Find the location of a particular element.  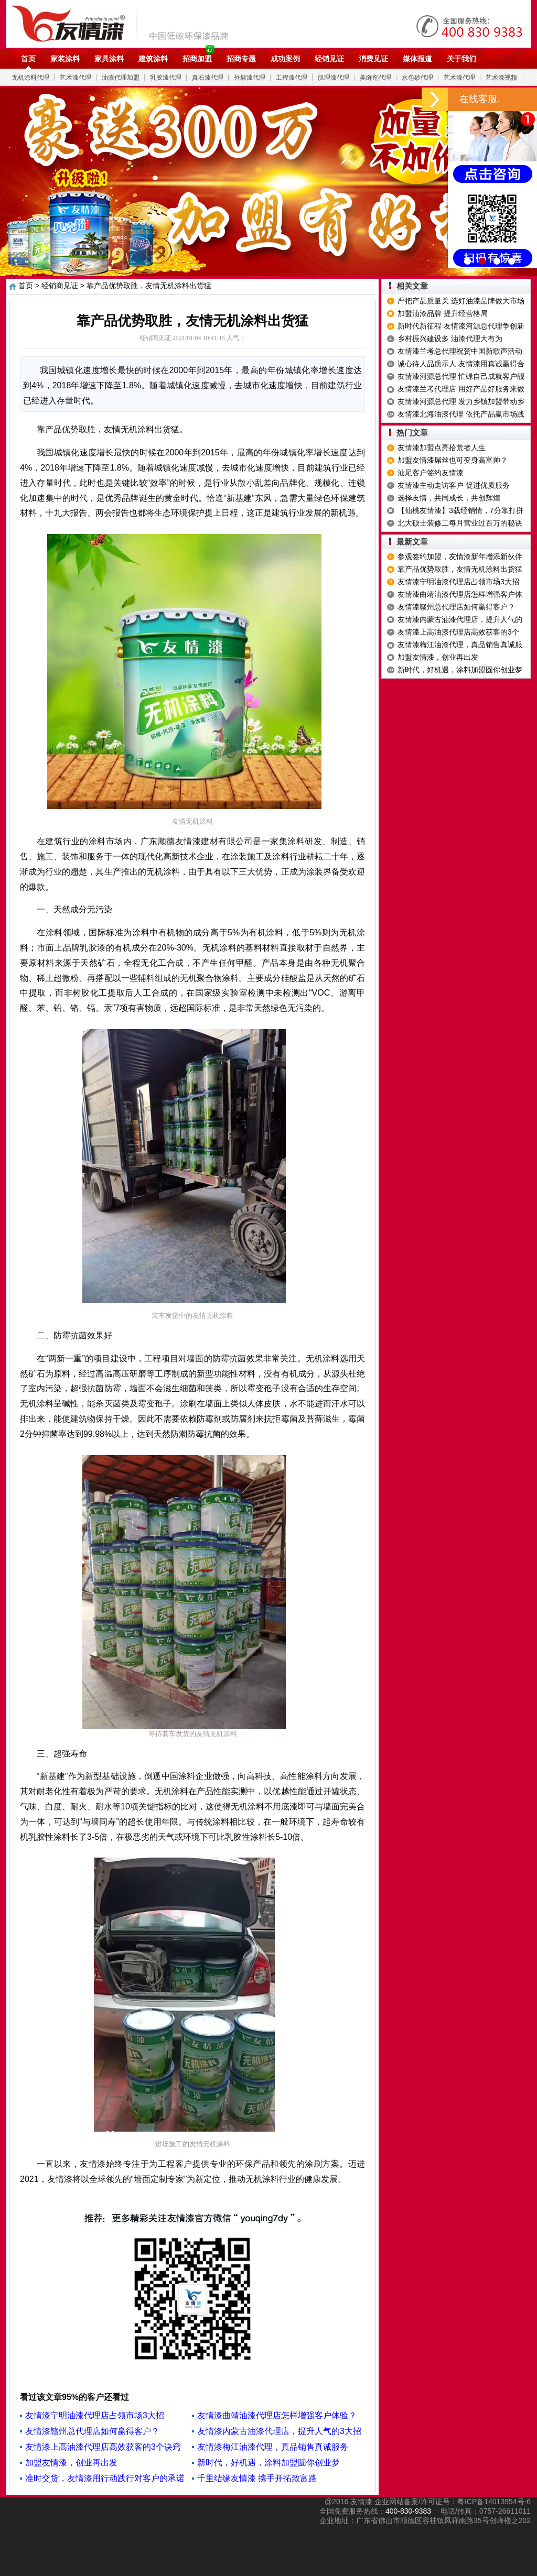

油漆代理 is located at coordinates (125, 23).